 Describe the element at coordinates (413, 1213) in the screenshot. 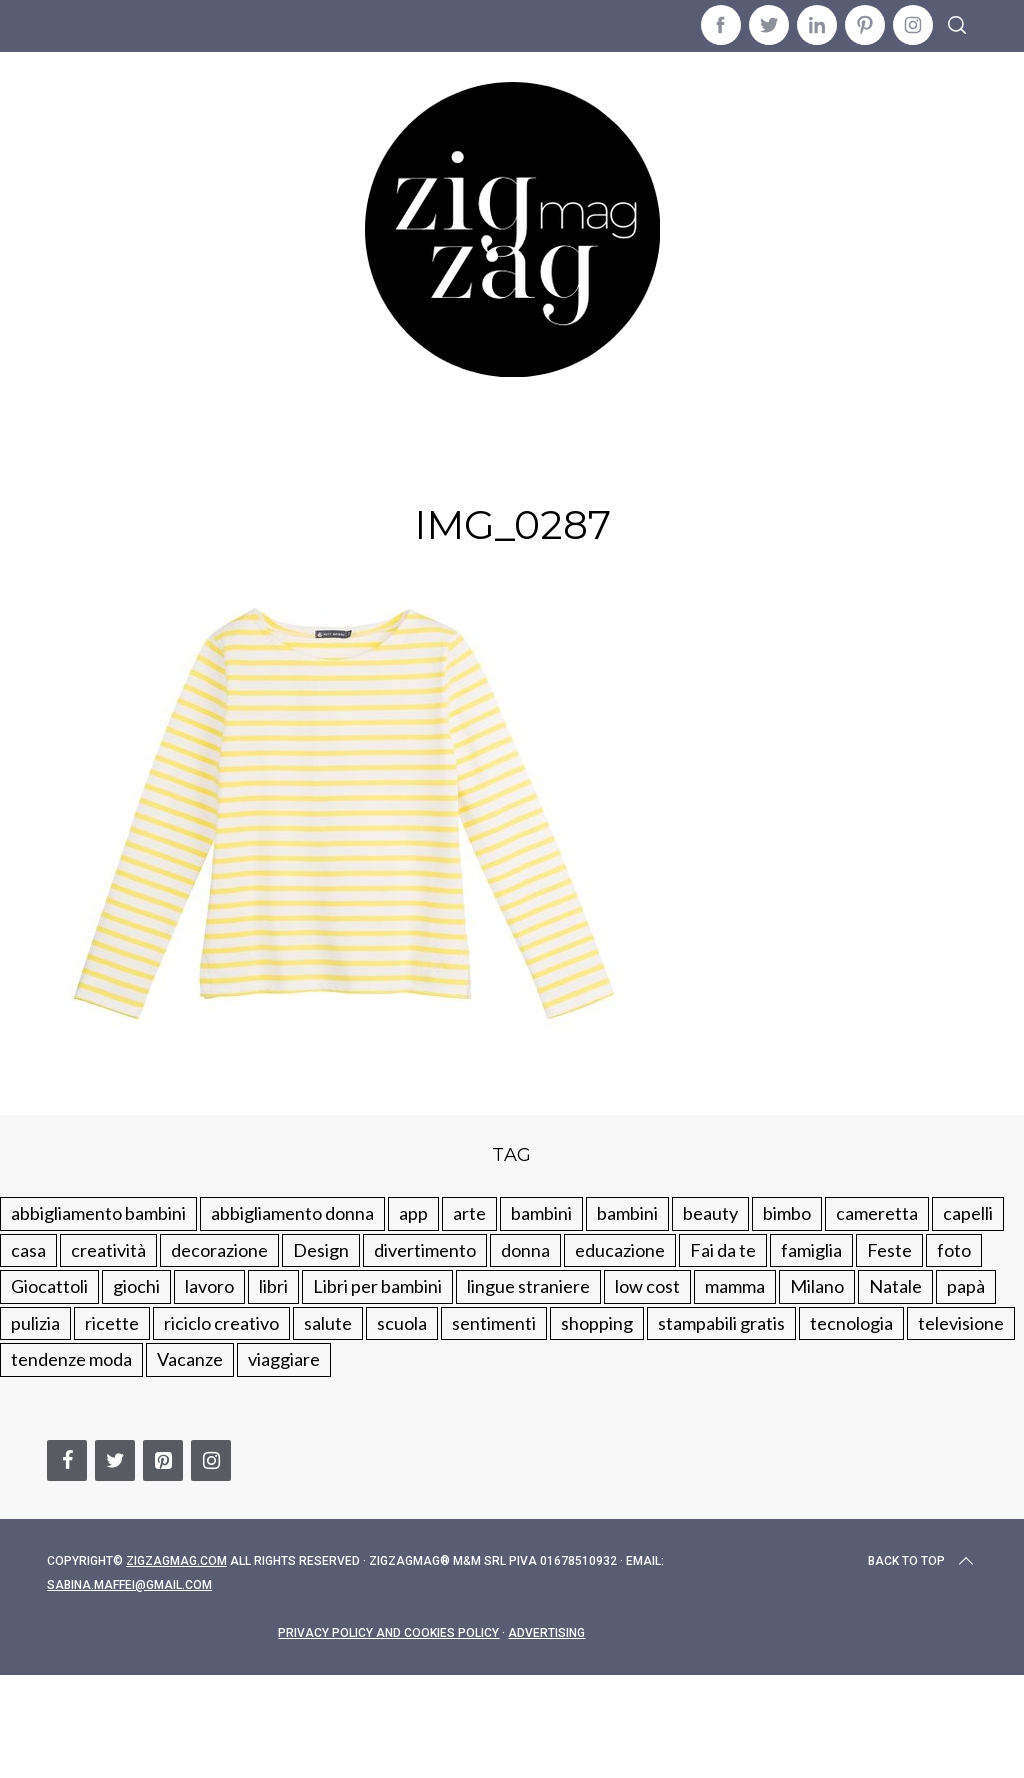

I see `app [app (14 elementi)]` at that location.